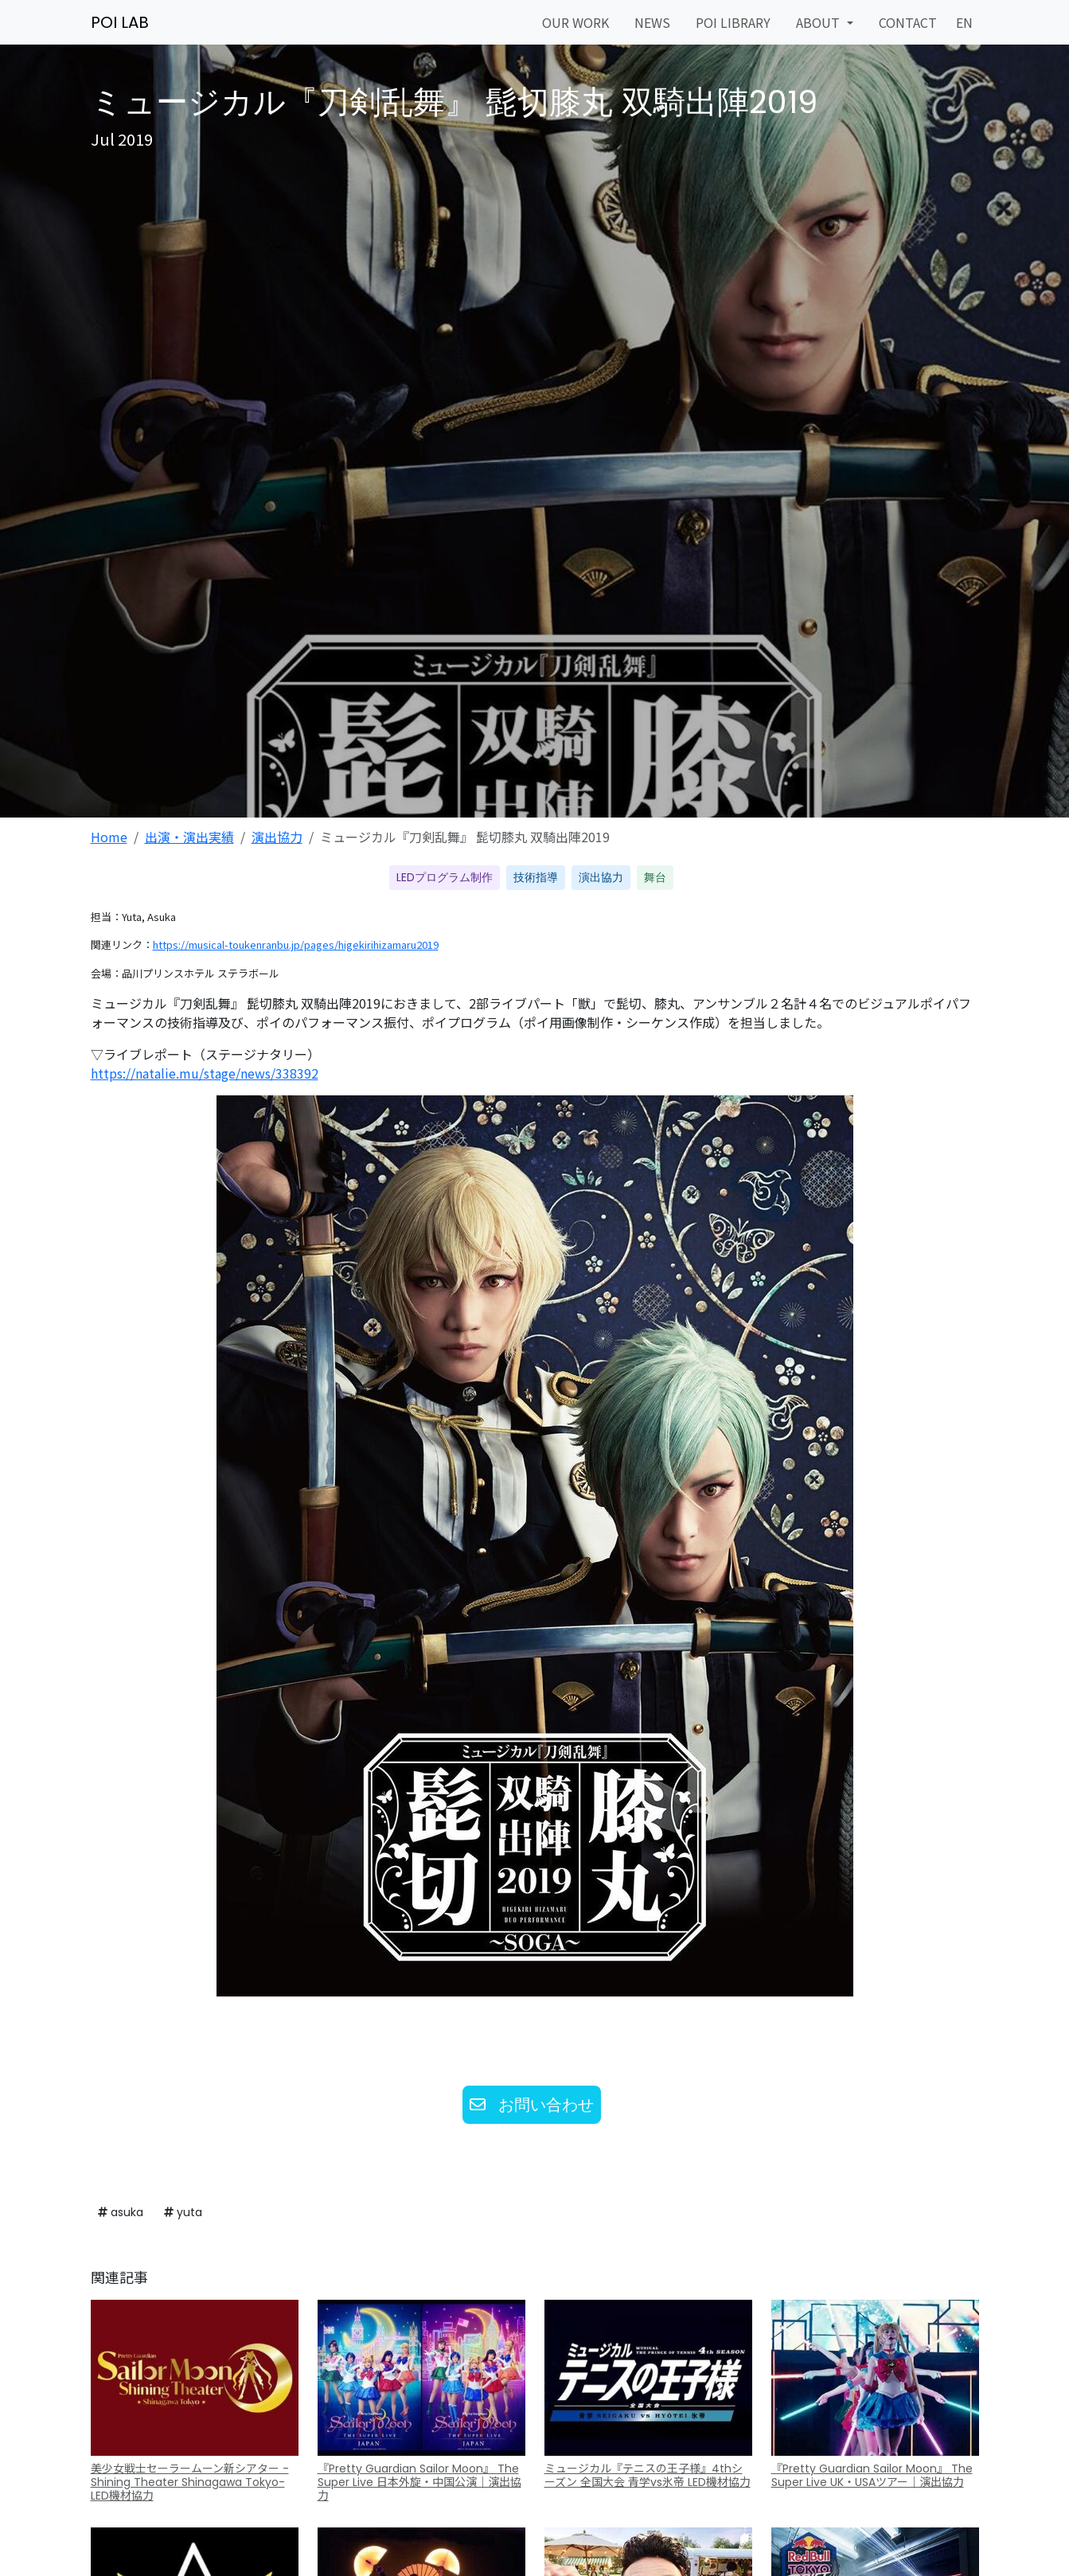  What do you see at coordinates (964, 22) in the screenshot?
I see `EN` at bounding box center [964, 22].